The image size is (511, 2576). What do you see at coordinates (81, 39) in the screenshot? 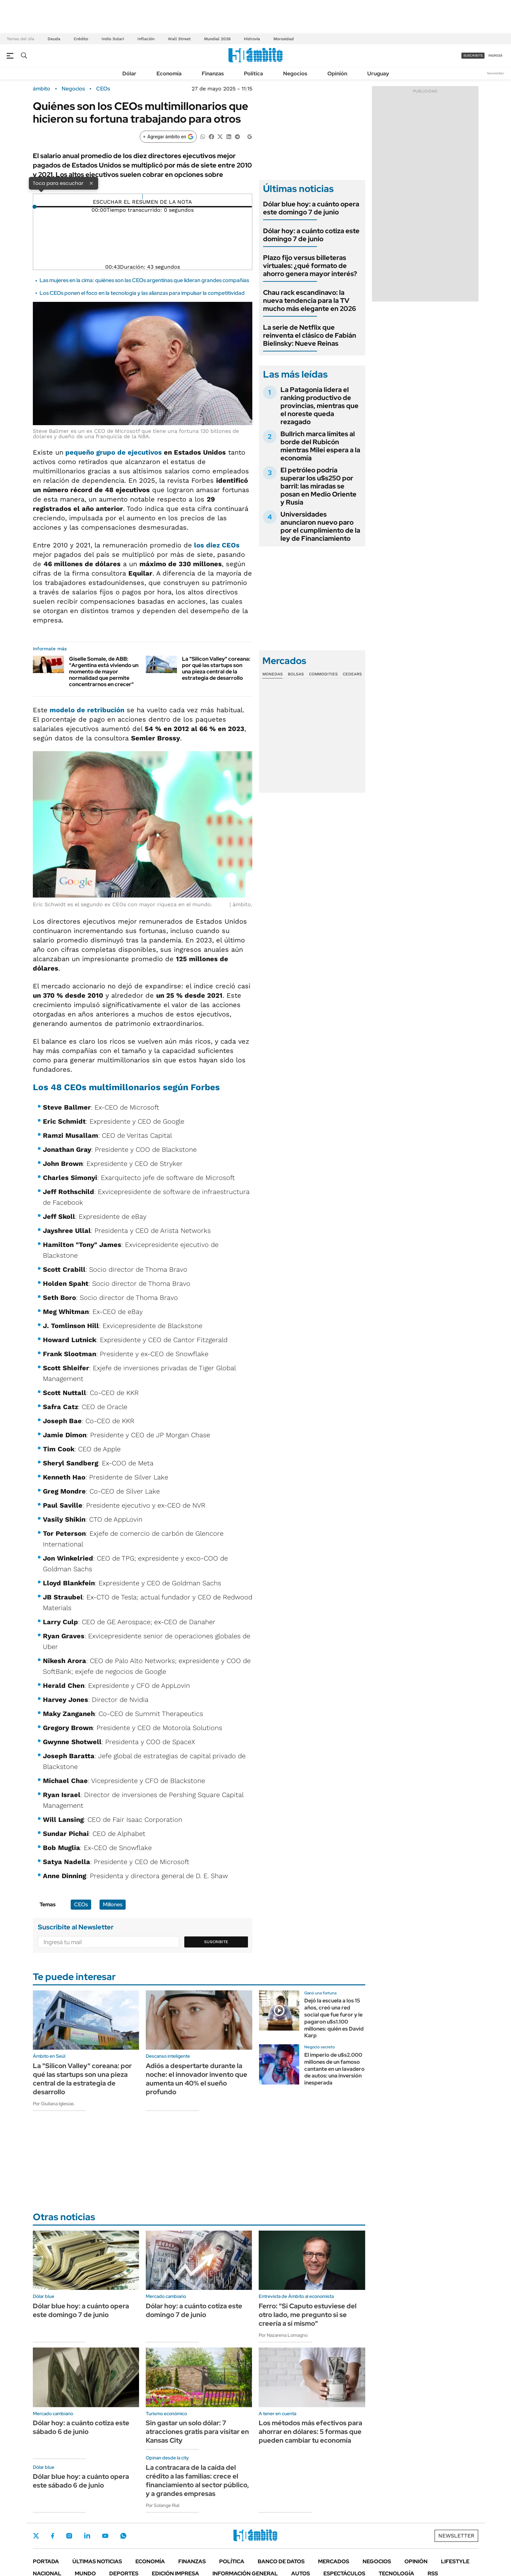
I see `Crédito` at bounding box center [81, 39].